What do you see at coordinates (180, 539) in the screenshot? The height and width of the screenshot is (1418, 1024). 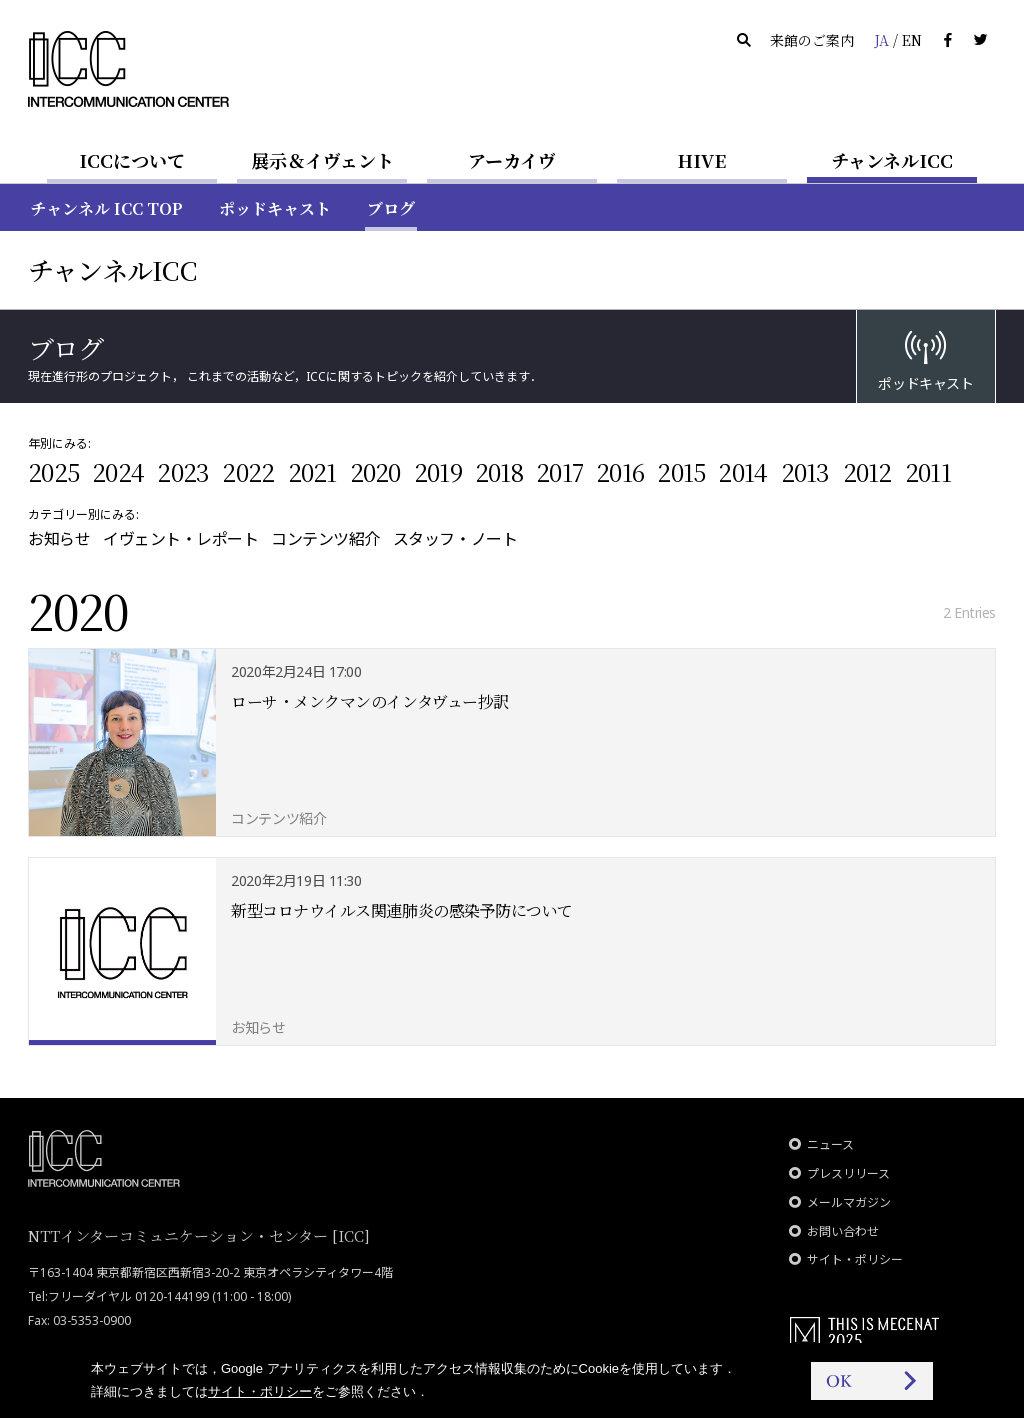 I see `イヴェント・レポート` at bounding box center [180, 539].